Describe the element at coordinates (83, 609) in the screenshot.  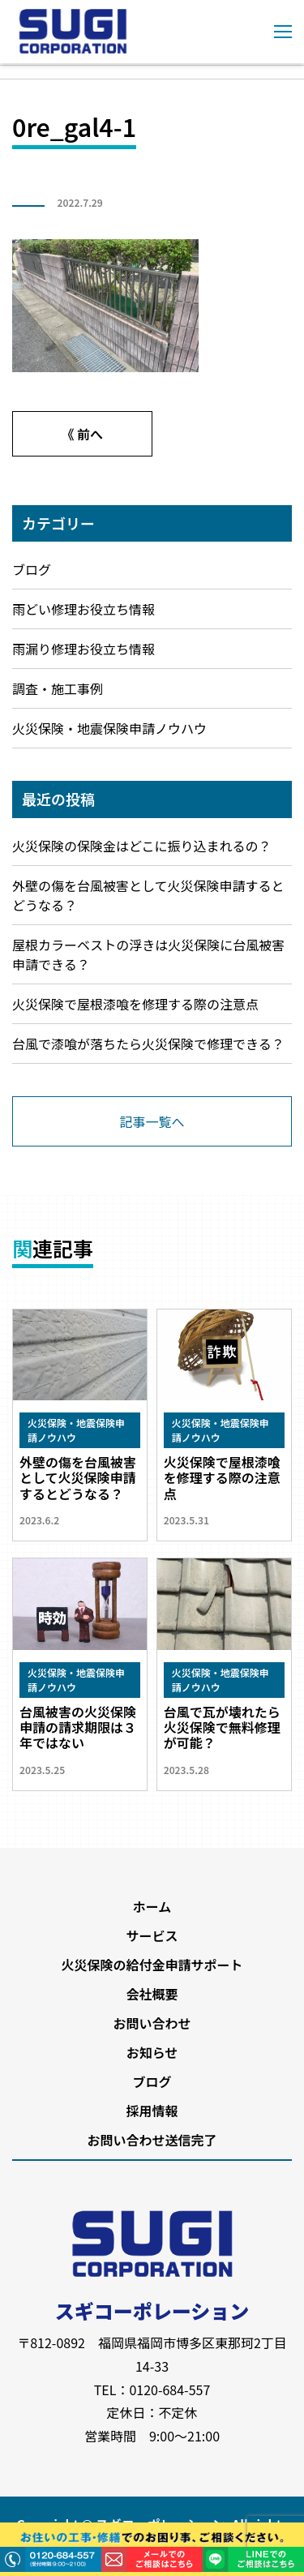
I see `雨どい修理お役立ち情報` at that location.